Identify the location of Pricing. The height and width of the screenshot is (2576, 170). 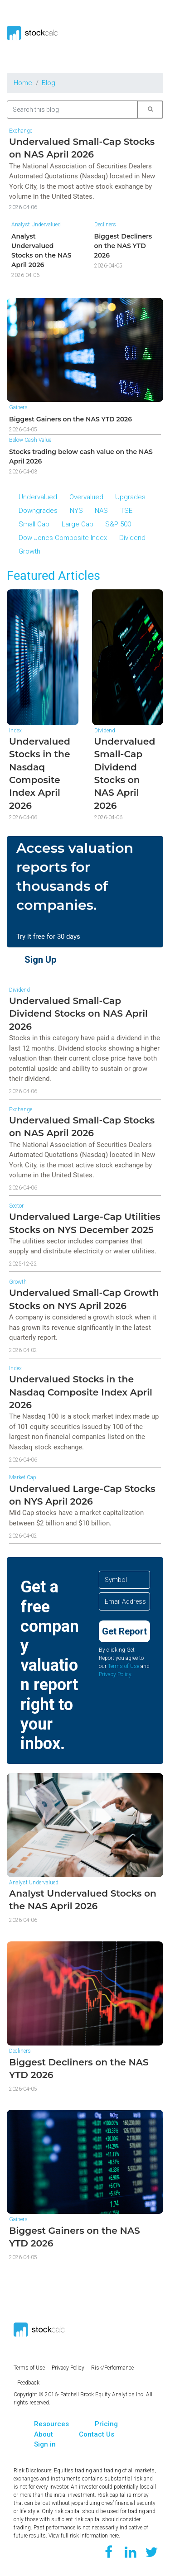
(106, 2424).